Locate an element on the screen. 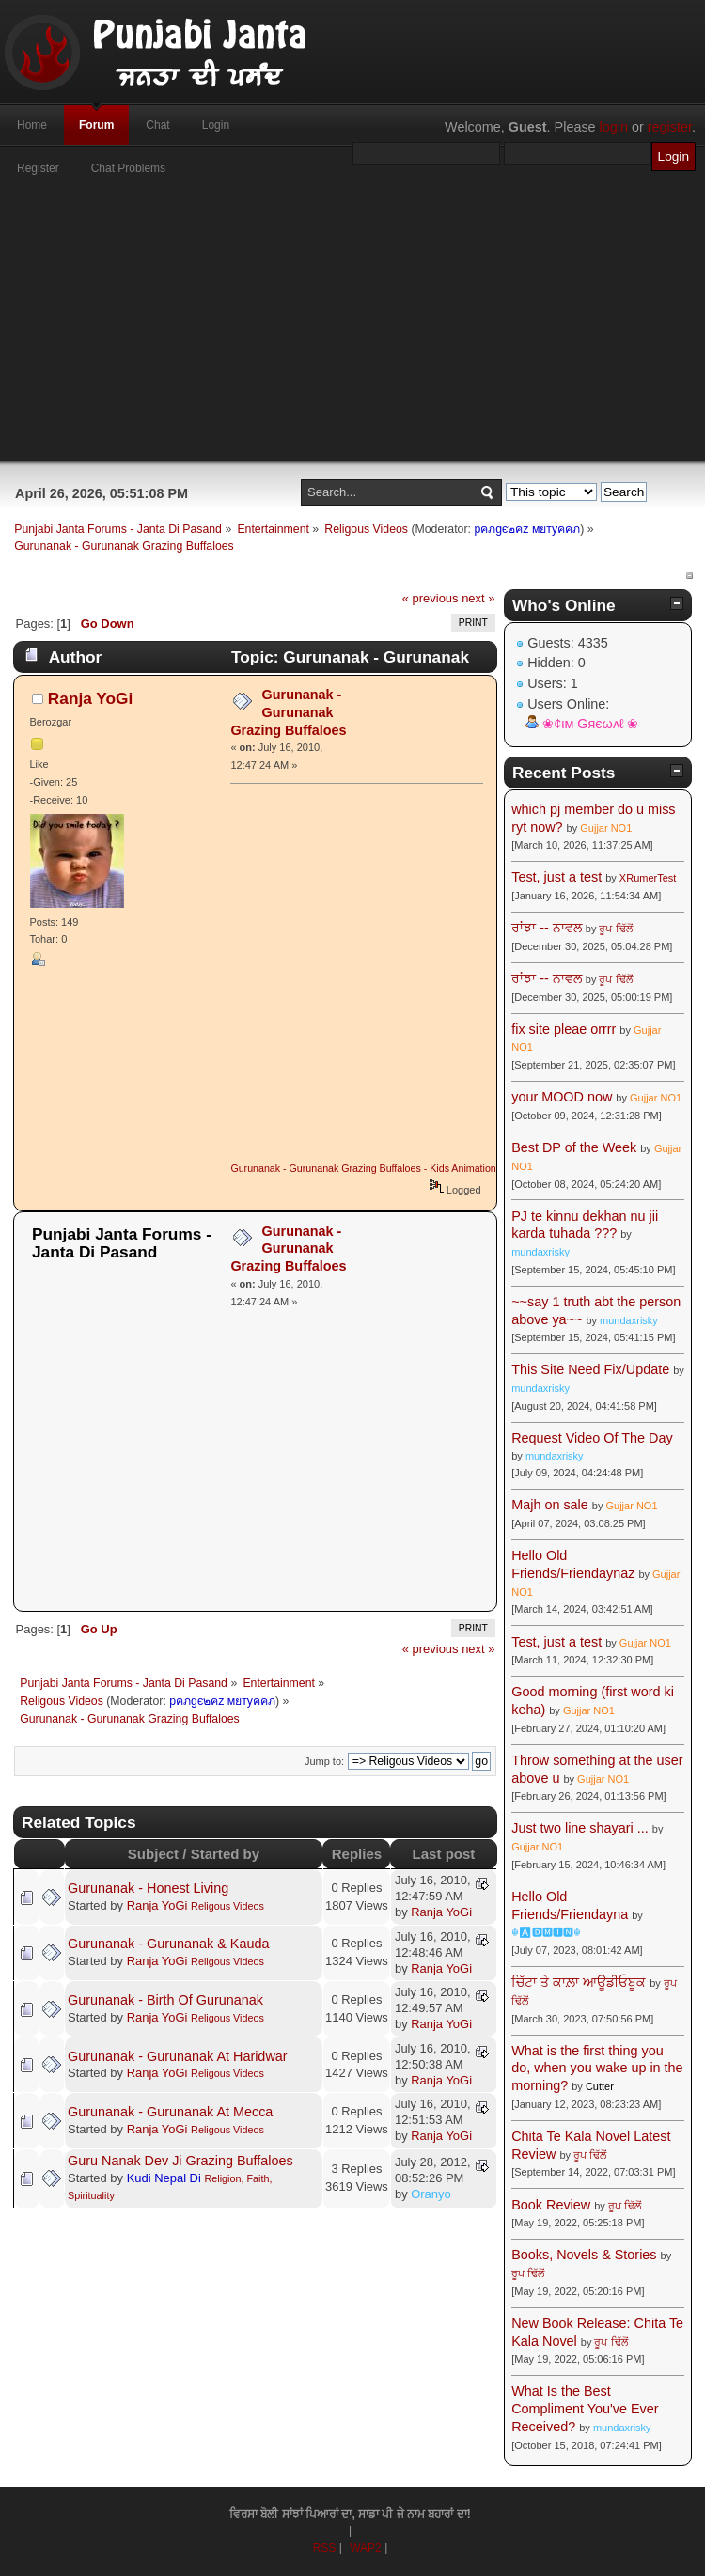 The width and height of the screenshot is (705, 2576). Jump to: is located at coordinates (324, 1761).